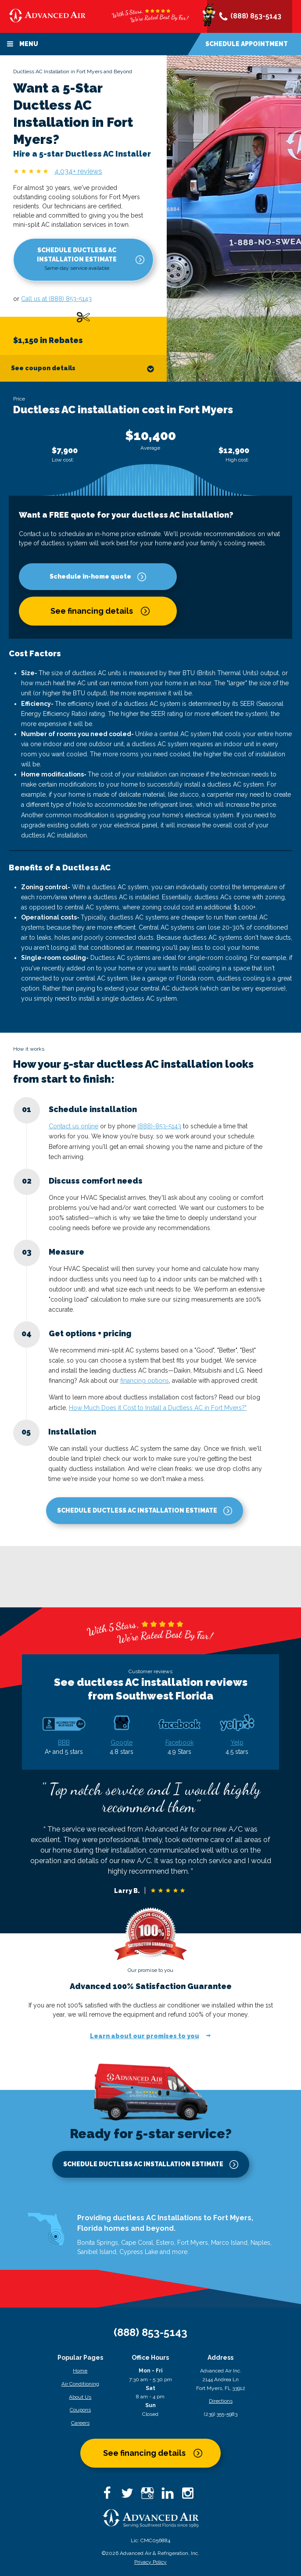 The height and width of the screenshot is (2576, 301). Describe the element at coordinates (77, 259) in the screenshot. I see `Schedule Ductless AC Installation Estimate` at that location.